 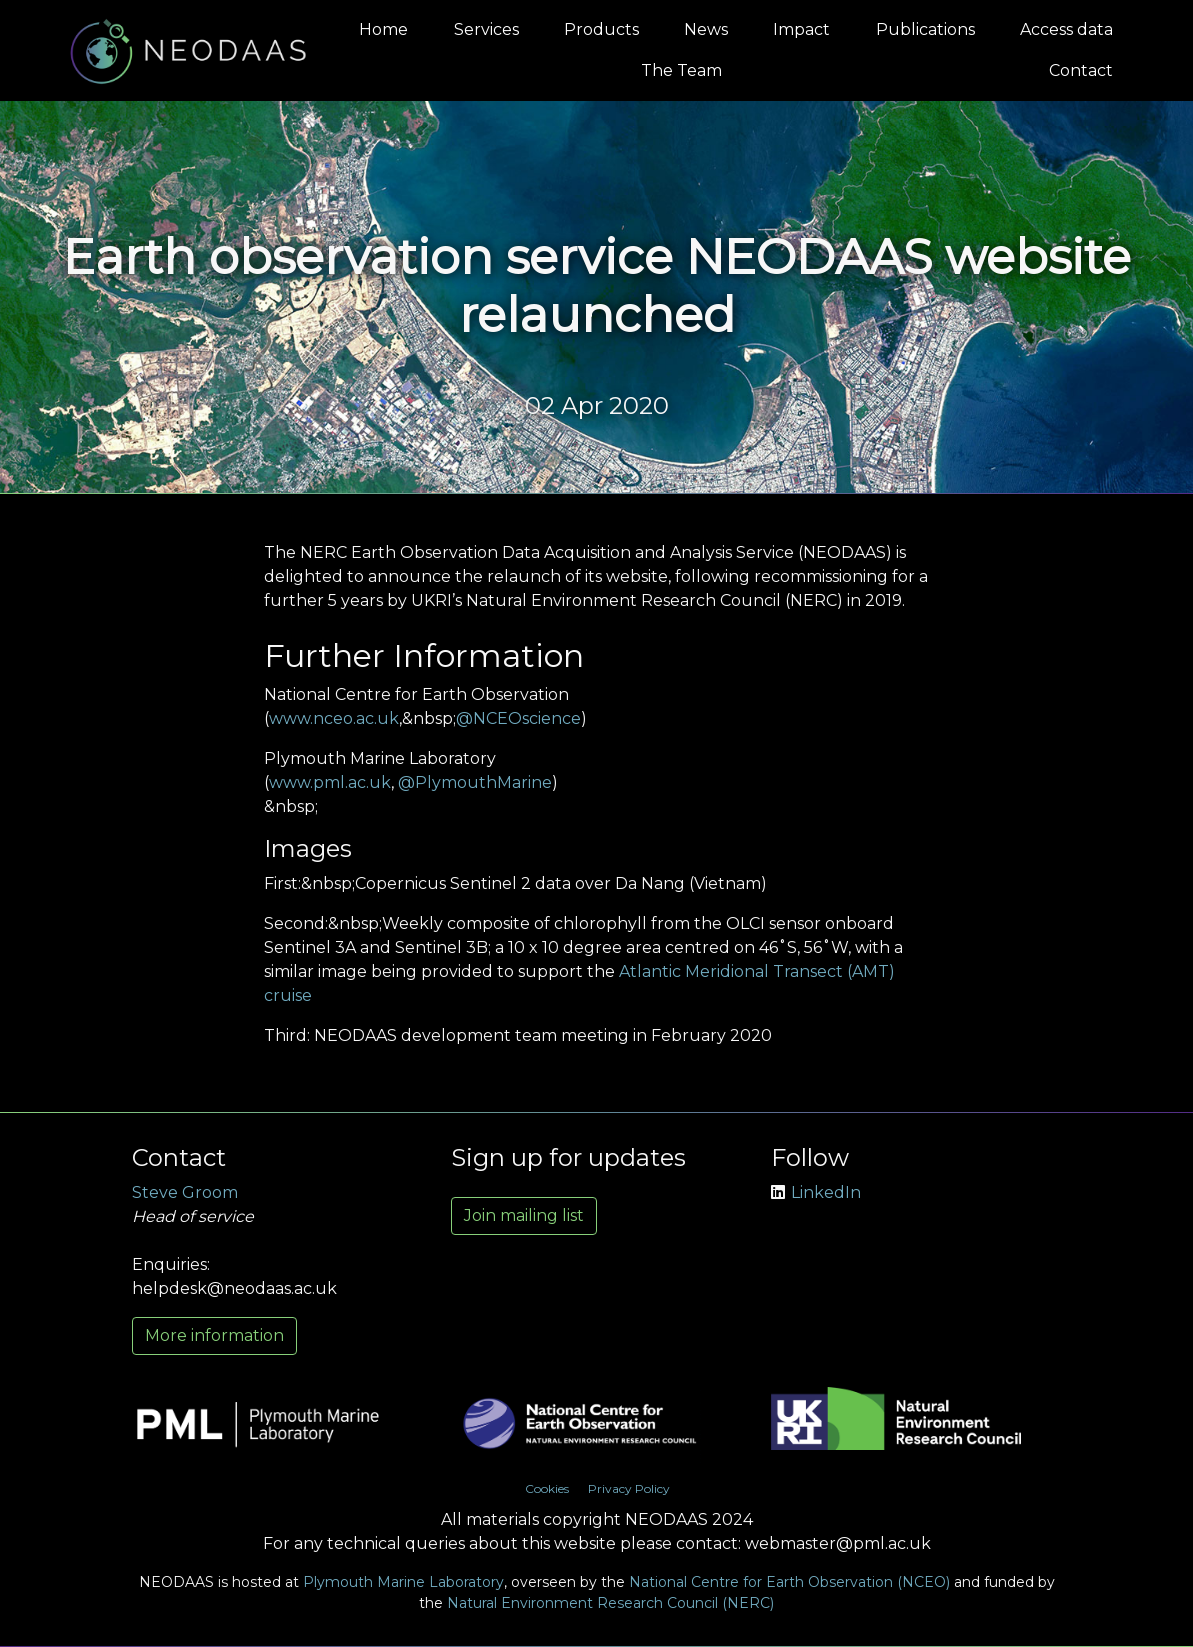 What do you see at coordinates (1081, 70) in the screenshot?
I see `Contact` at bounding box center [1081, 70].